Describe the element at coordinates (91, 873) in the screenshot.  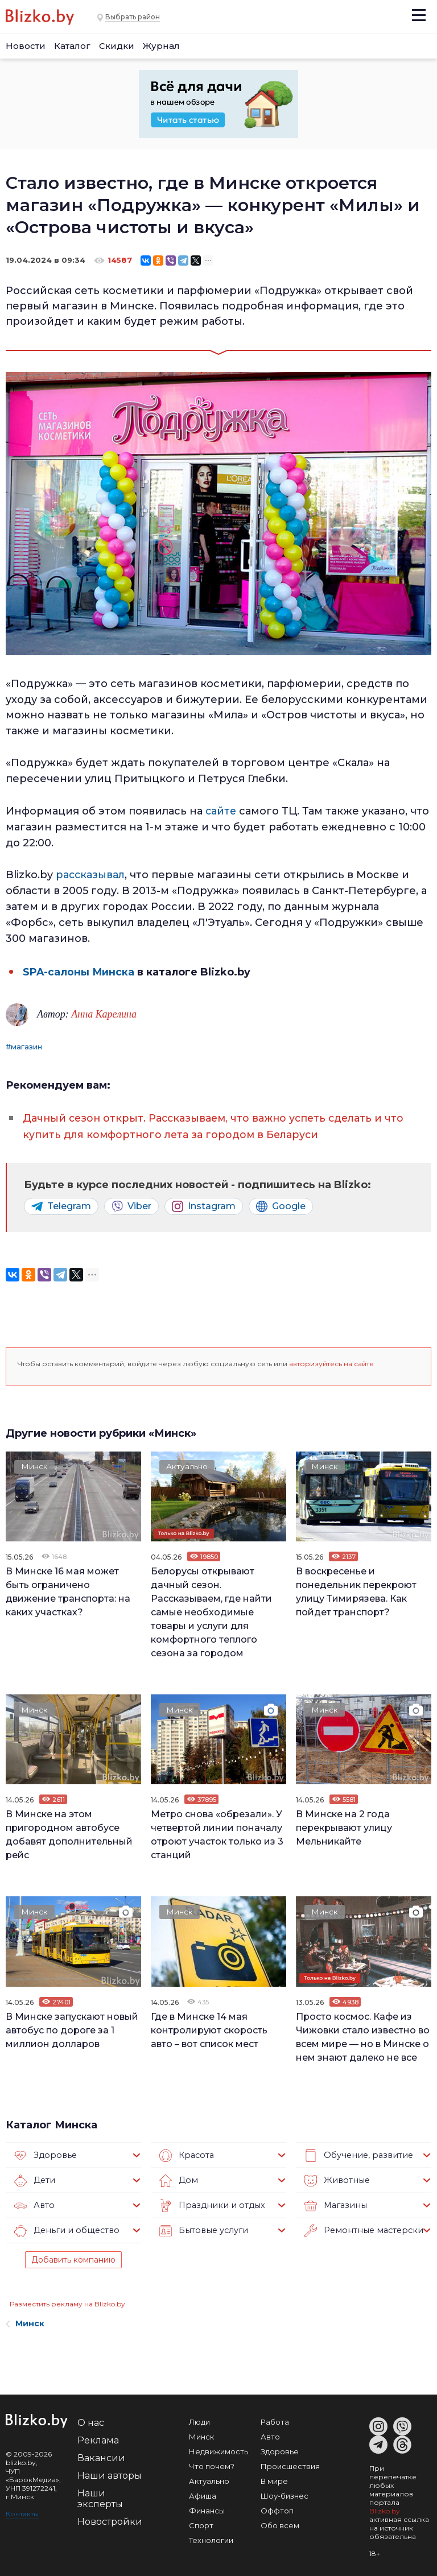
I see `рассказывал` at that location.